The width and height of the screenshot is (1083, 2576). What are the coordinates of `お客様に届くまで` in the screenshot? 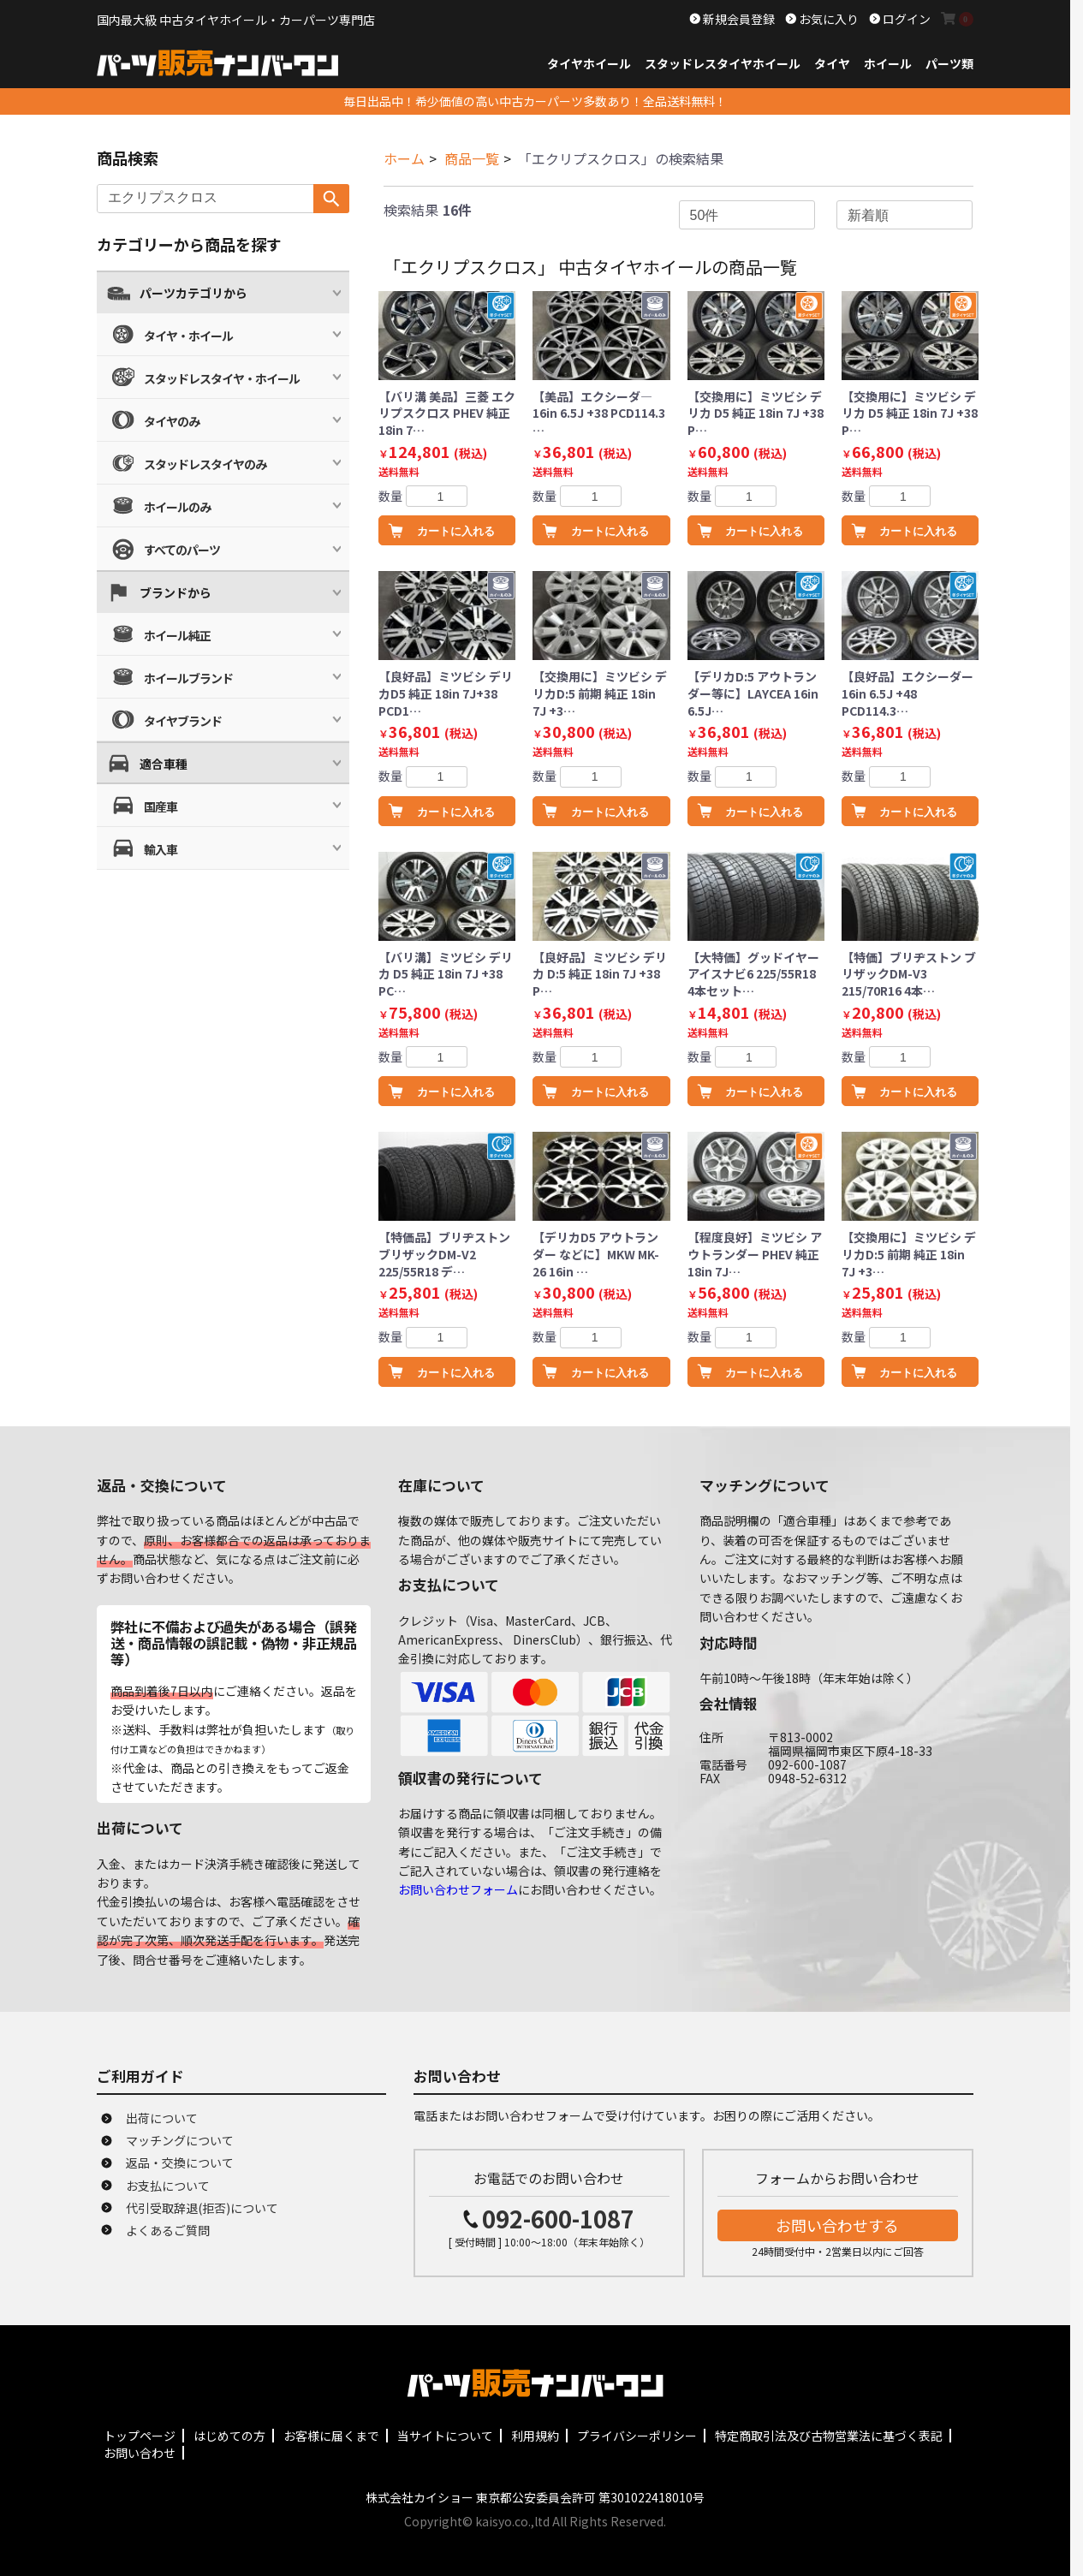 It's located at (331, 2435).